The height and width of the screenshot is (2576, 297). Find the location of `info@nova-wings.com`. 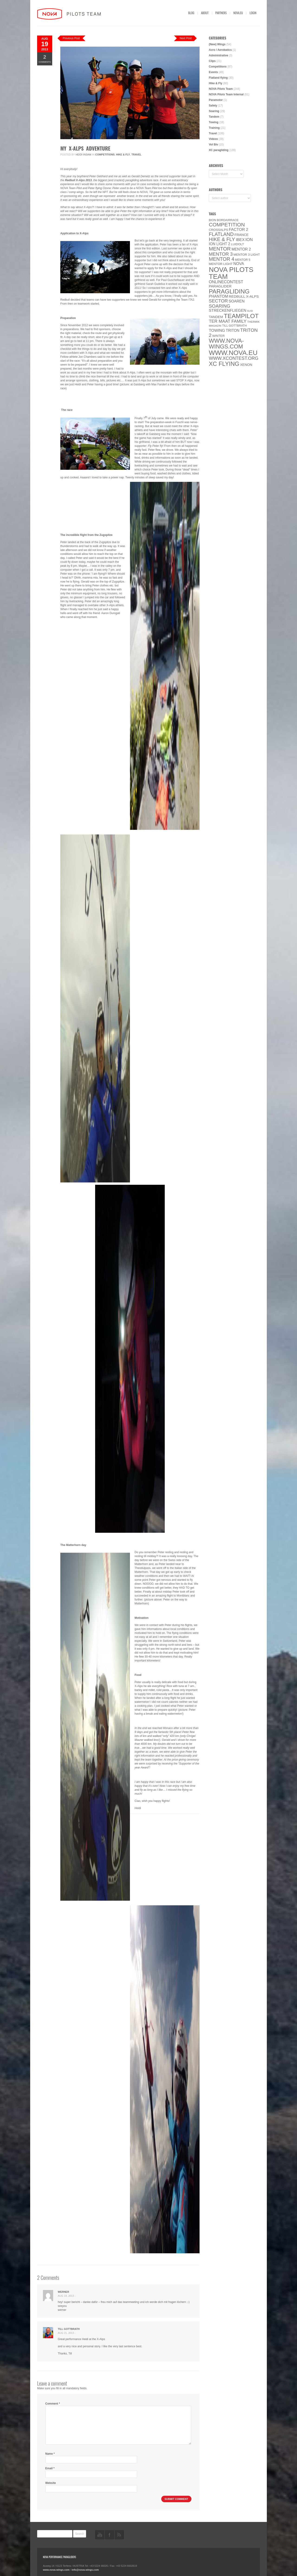

info@nova-wings.com is located at coordinates (85, 2569).